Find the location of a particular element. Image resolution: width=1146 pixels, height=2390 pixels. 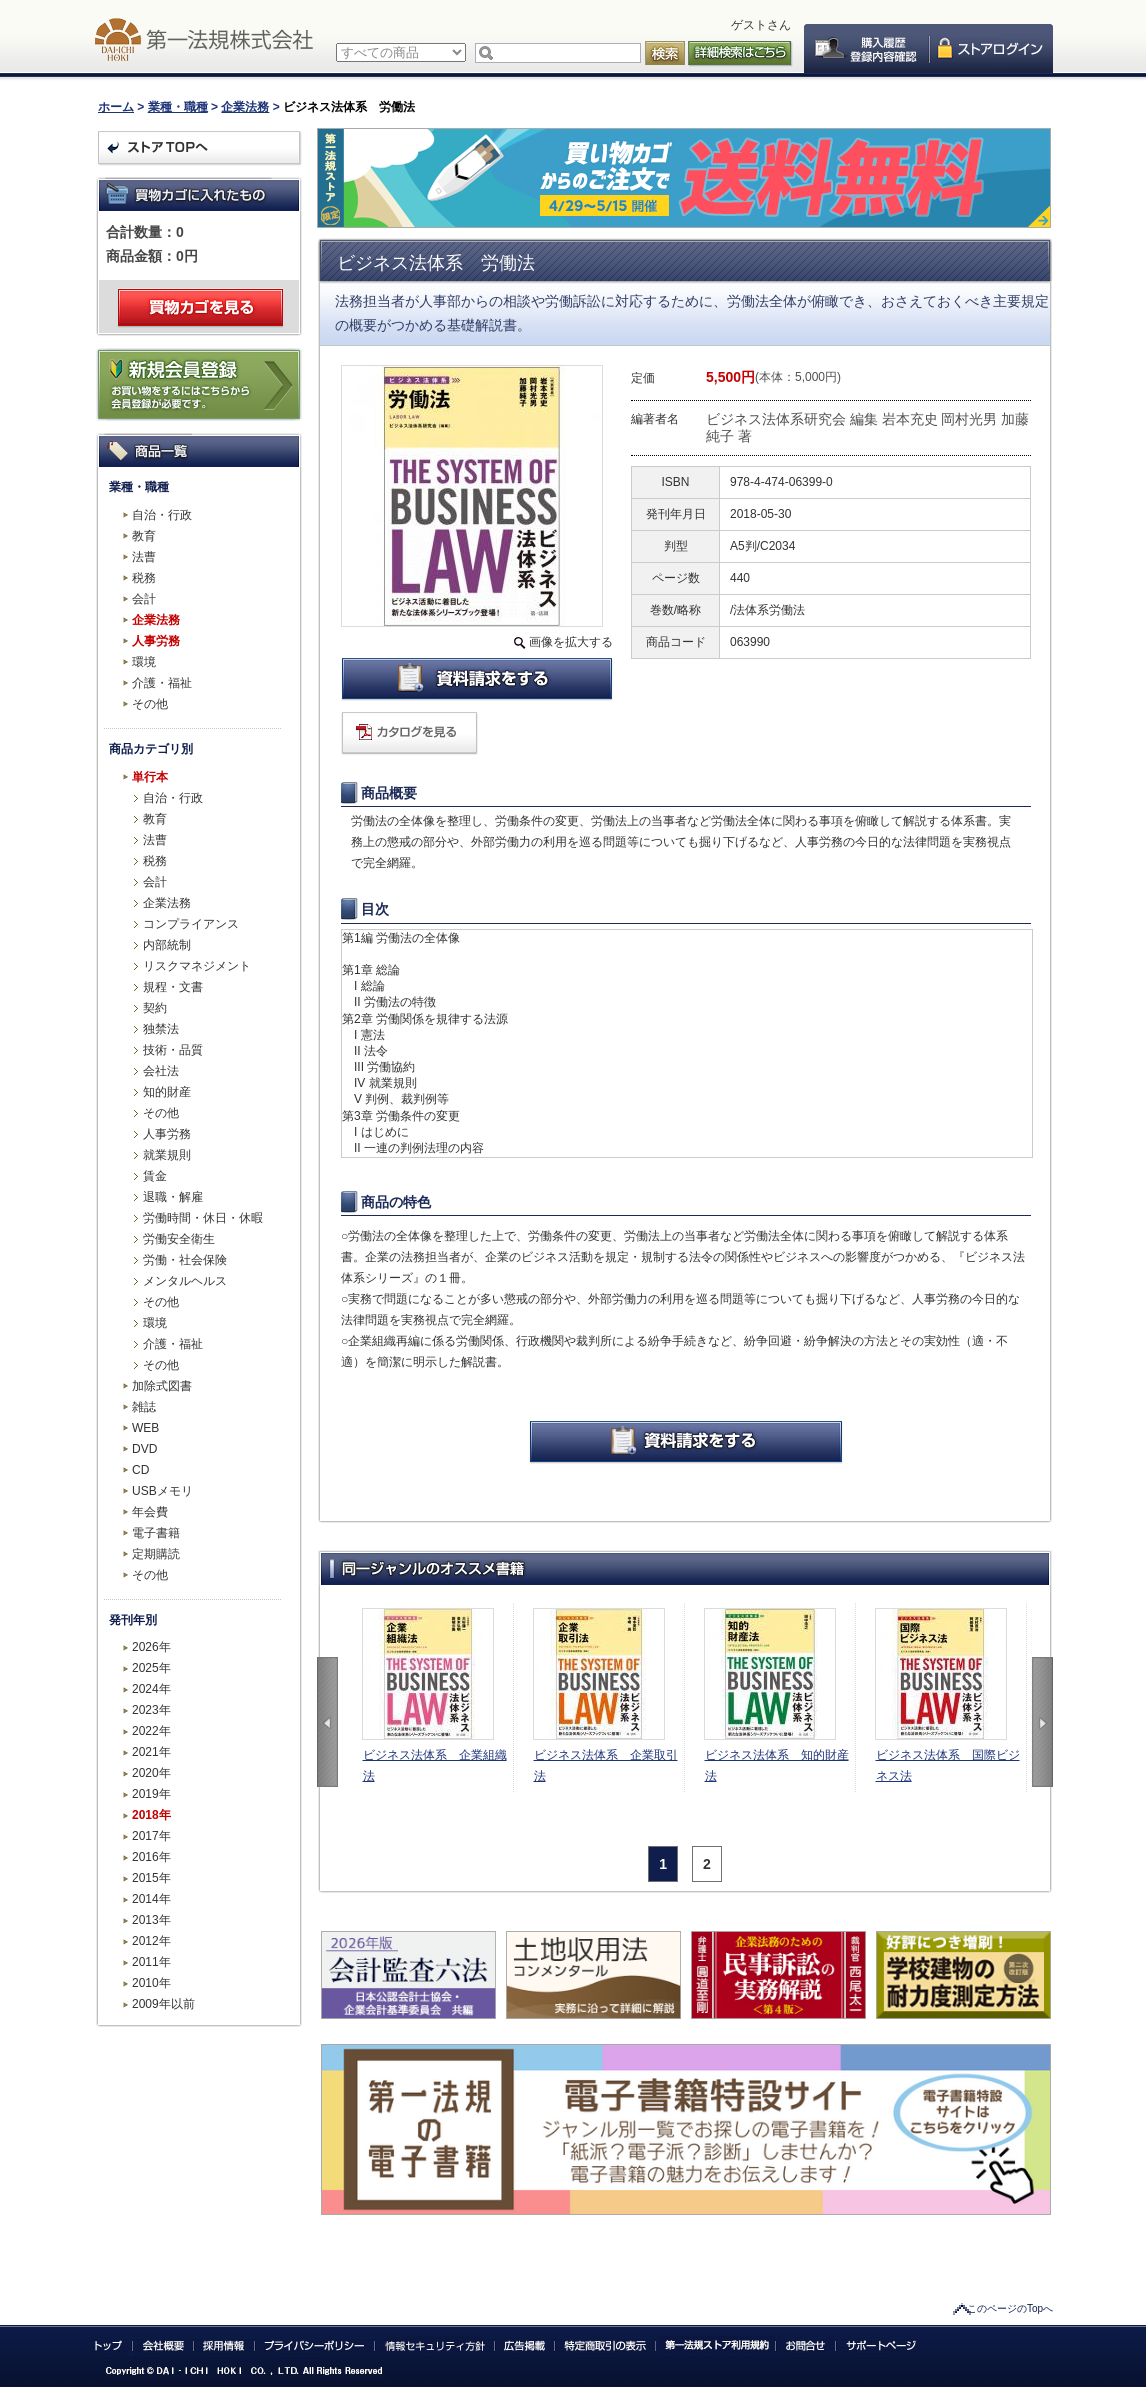

退職・解雇 is located at coordinates (173, 1197).